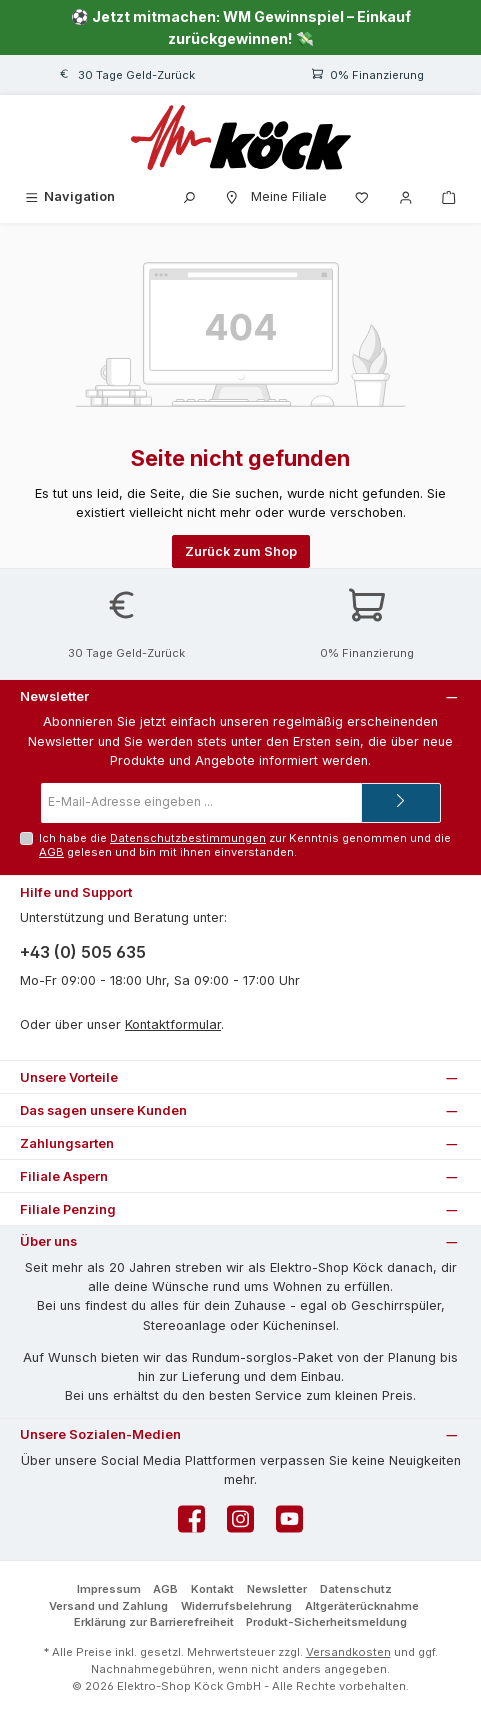  I want to click on [Besuche uns auf Facebook], so click(191, 1524).